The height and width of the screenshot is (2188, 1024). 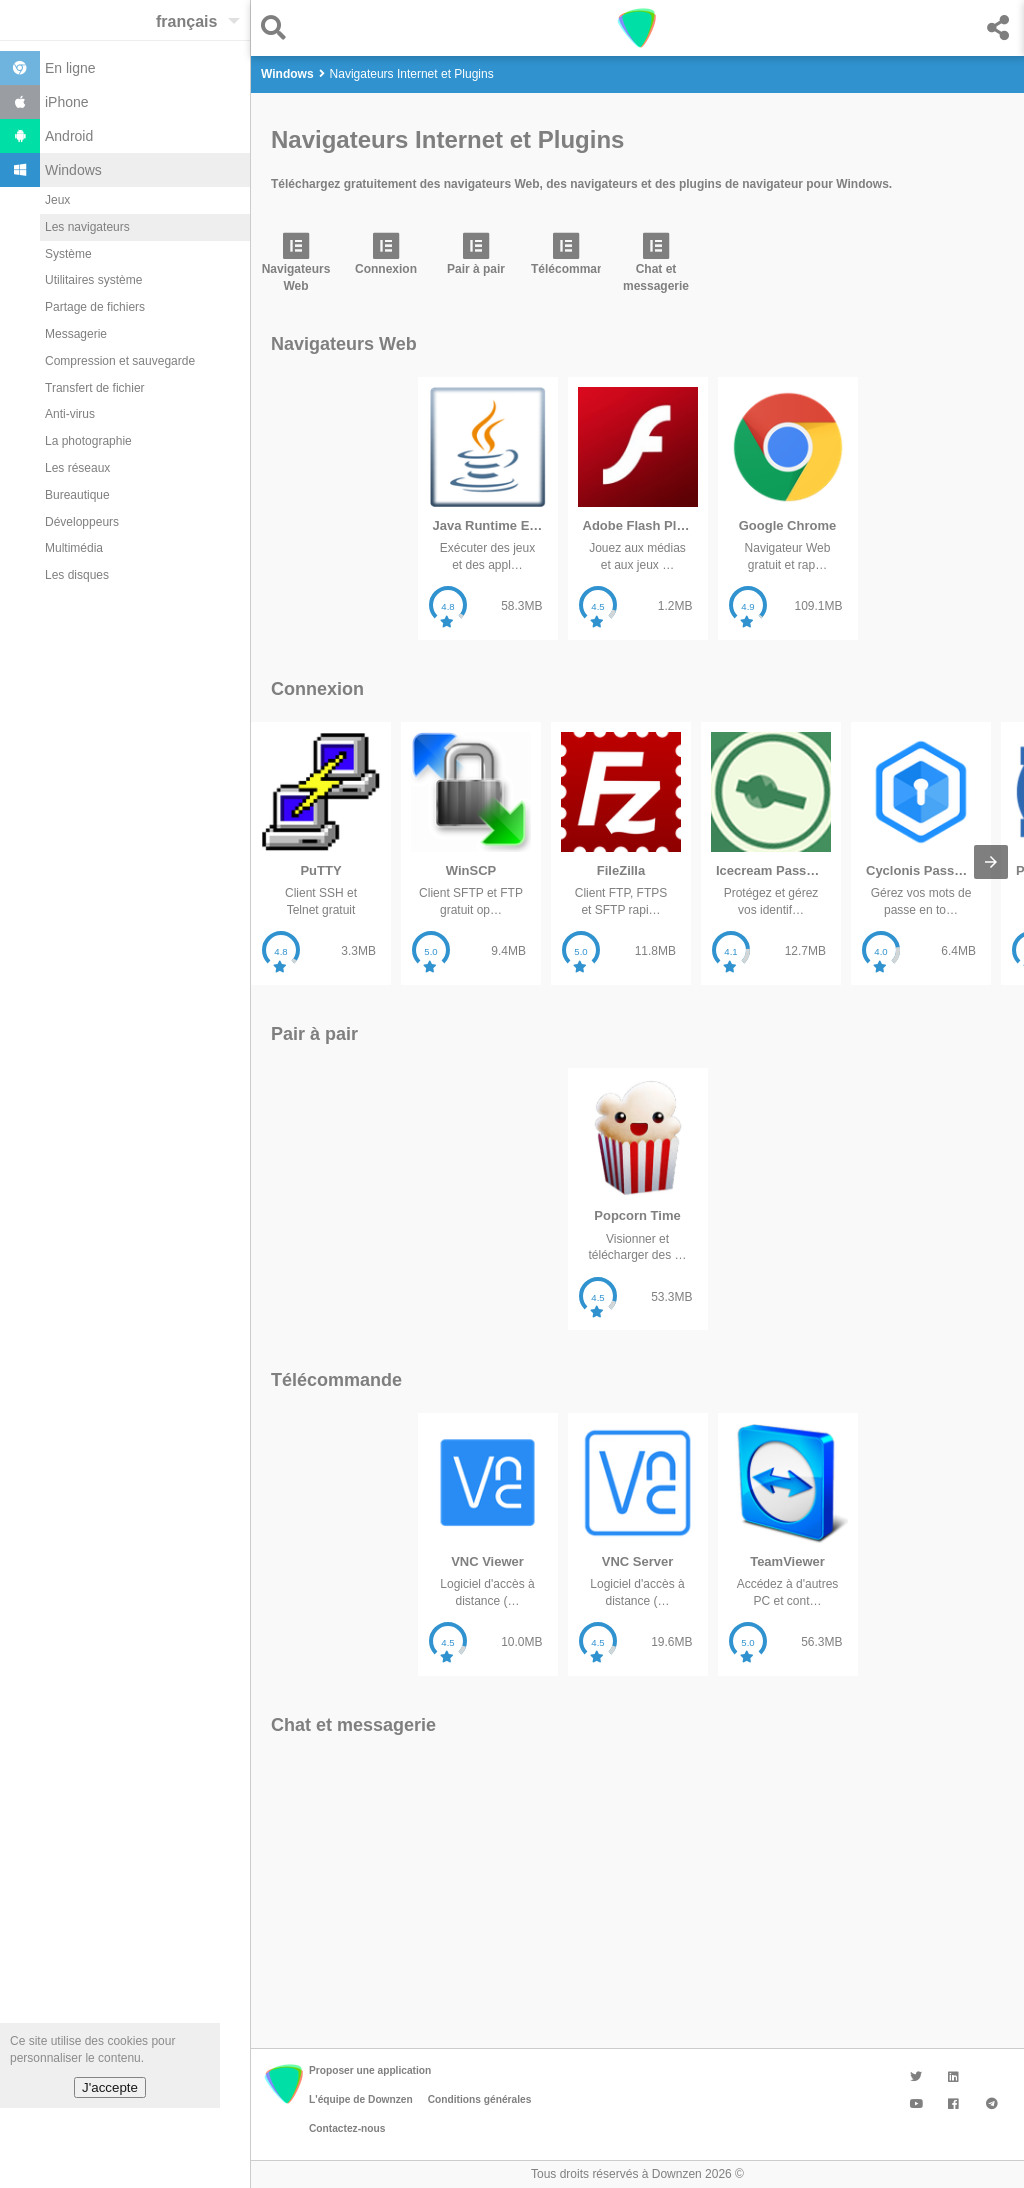 What do you see at coordinates (87, 227) in the screenshot?
I see `Les navigateurs` at bounding box center [87, 227].